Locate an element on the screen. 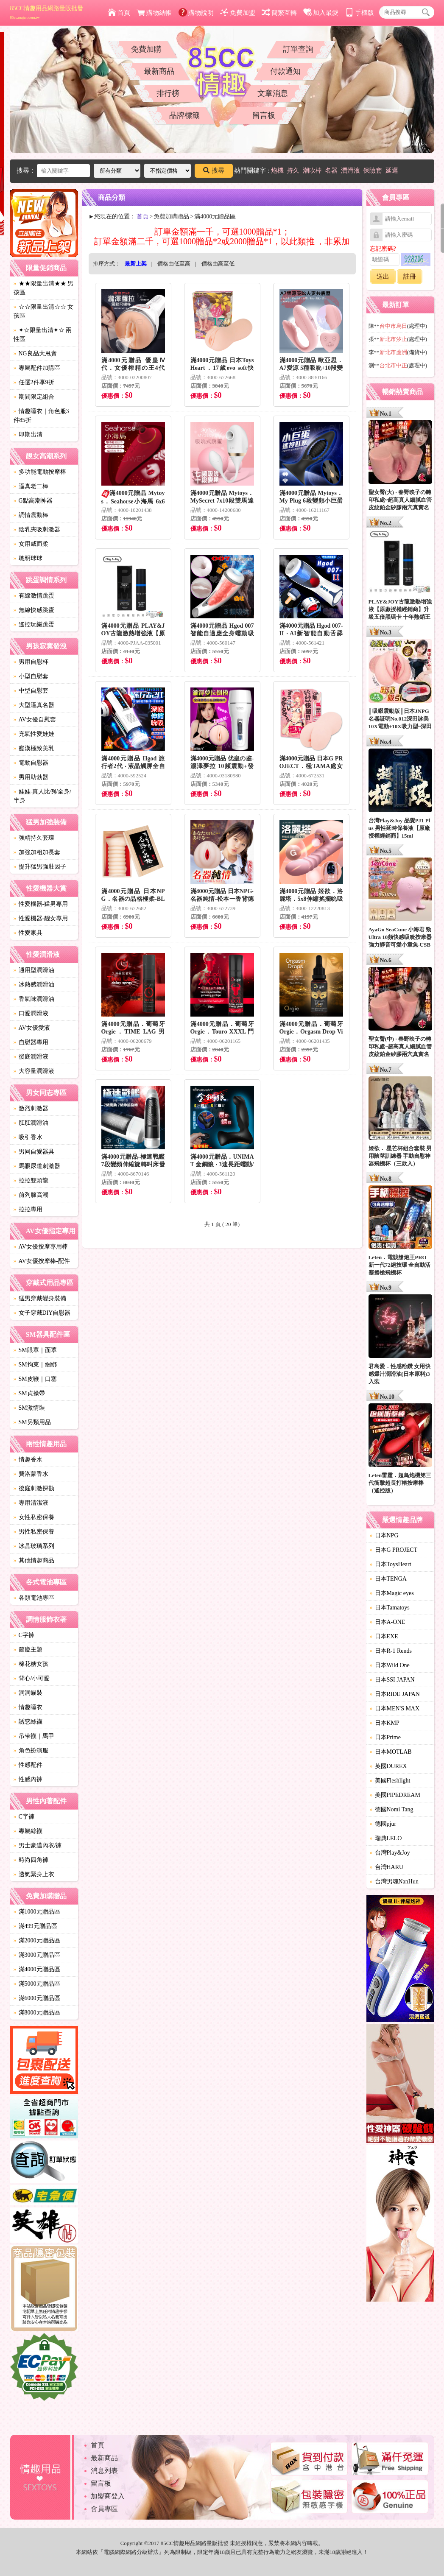 The height and width of the screenshot is (2576, 444). G點高潮神器 is located at coordinates (33, 500).